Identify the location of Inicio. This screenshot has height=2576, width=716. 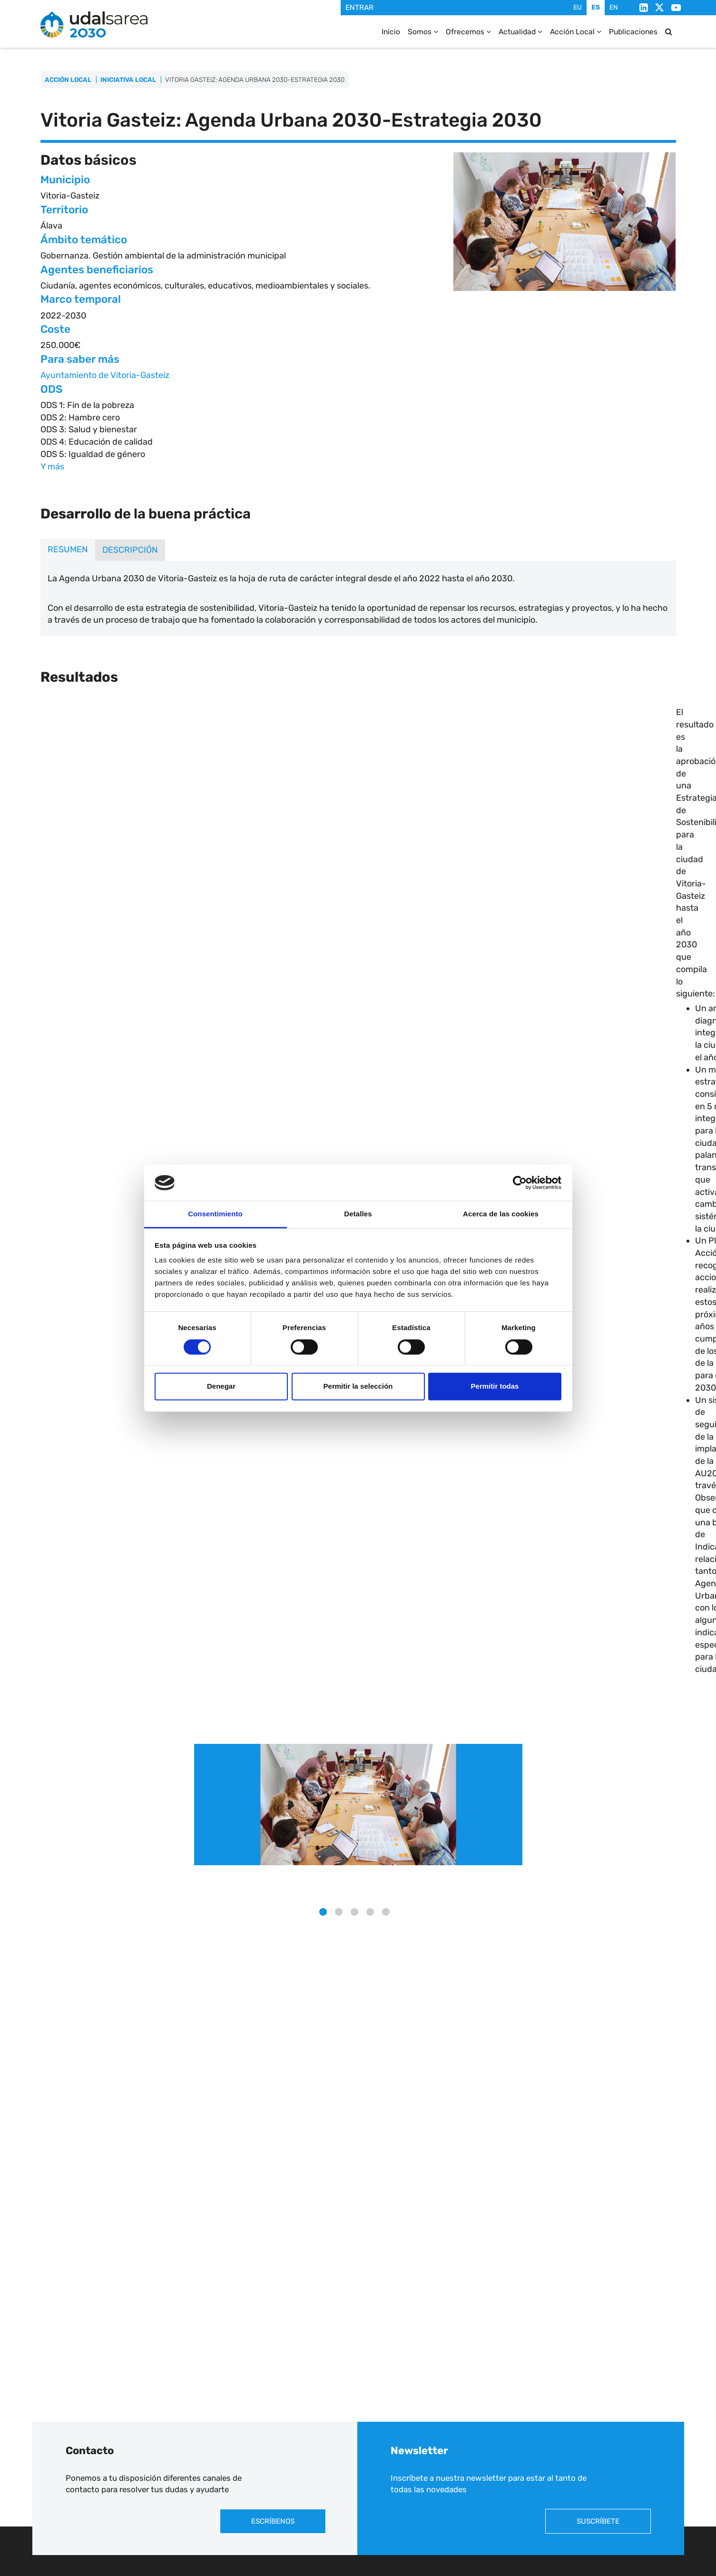
(388, 31).